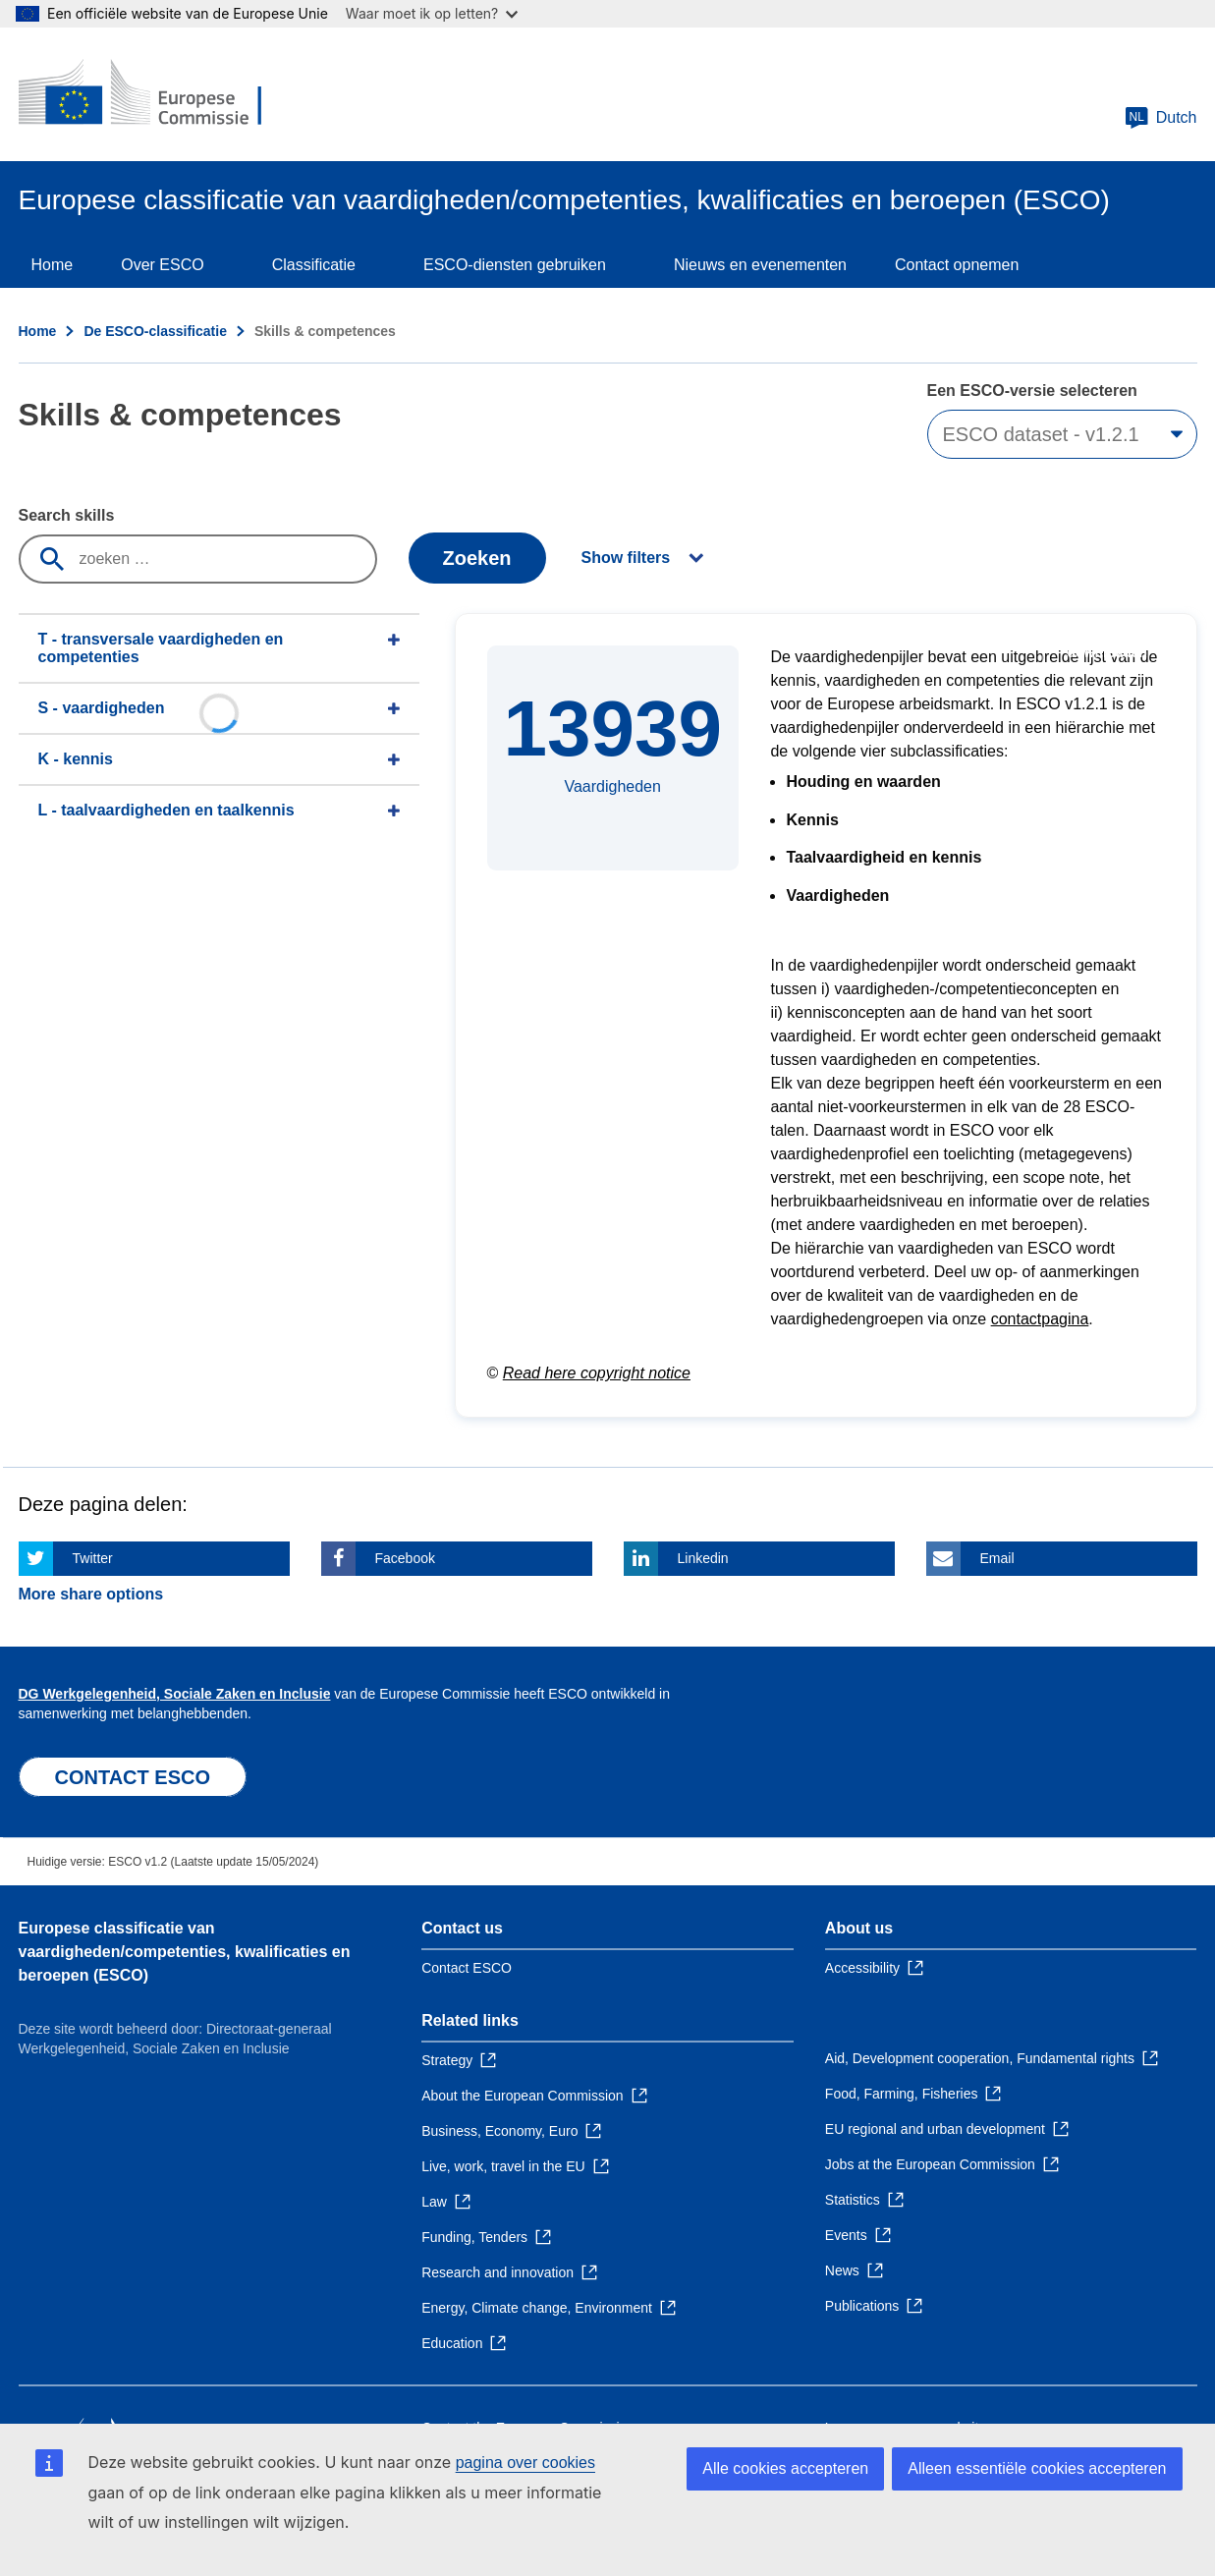  I want to click on [Home - European Commission], so click(161, 94).